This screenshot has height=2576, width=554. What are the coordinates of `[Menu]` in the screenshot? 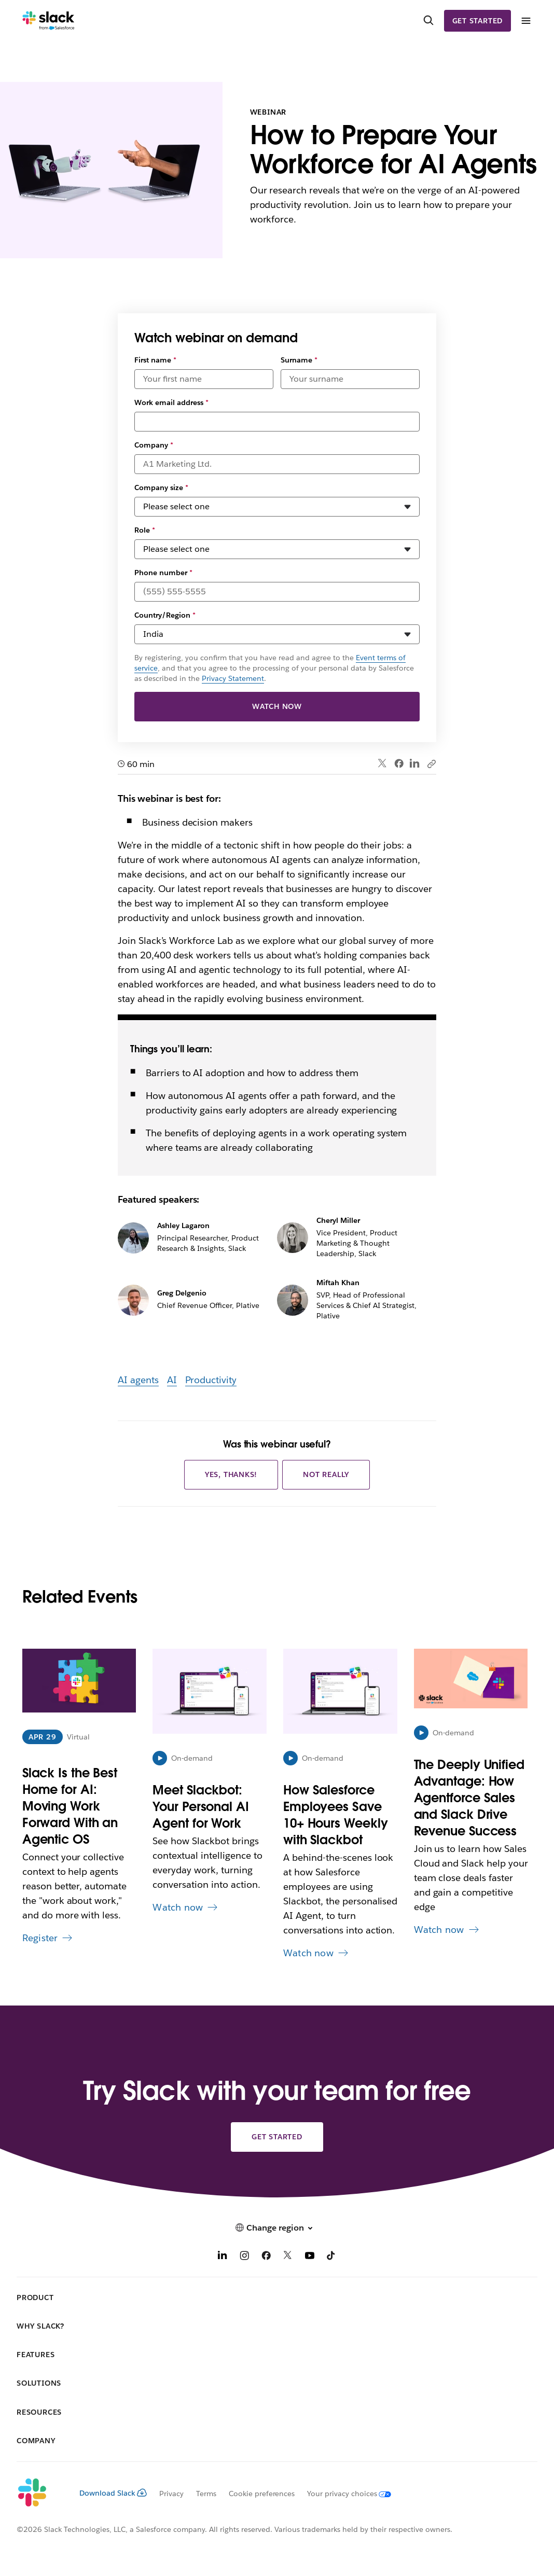 It's located at (525, 21).